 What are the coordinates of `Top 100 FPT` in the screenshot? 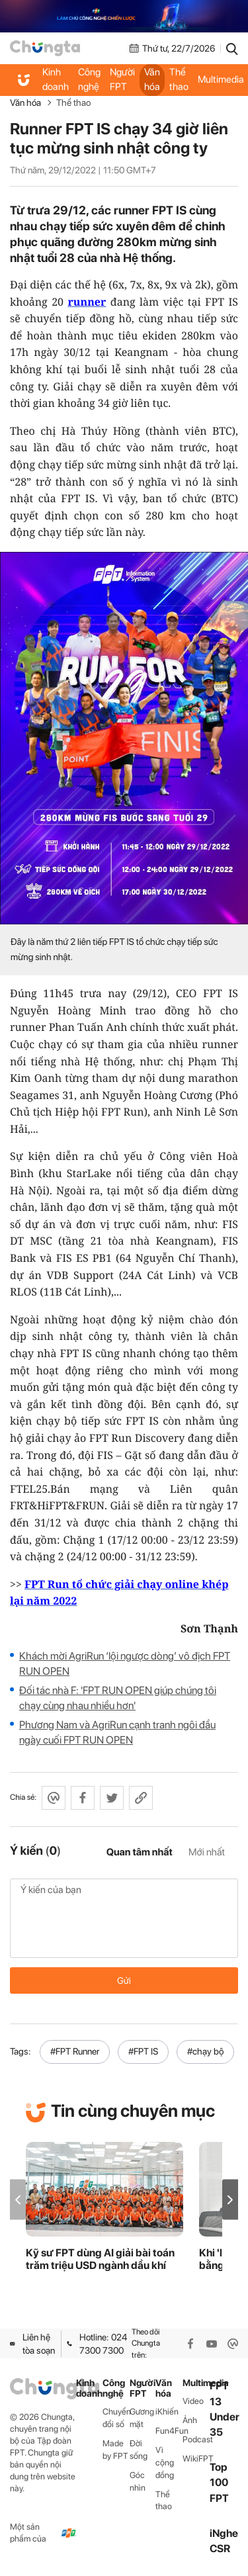 It's located at (219, 2482).